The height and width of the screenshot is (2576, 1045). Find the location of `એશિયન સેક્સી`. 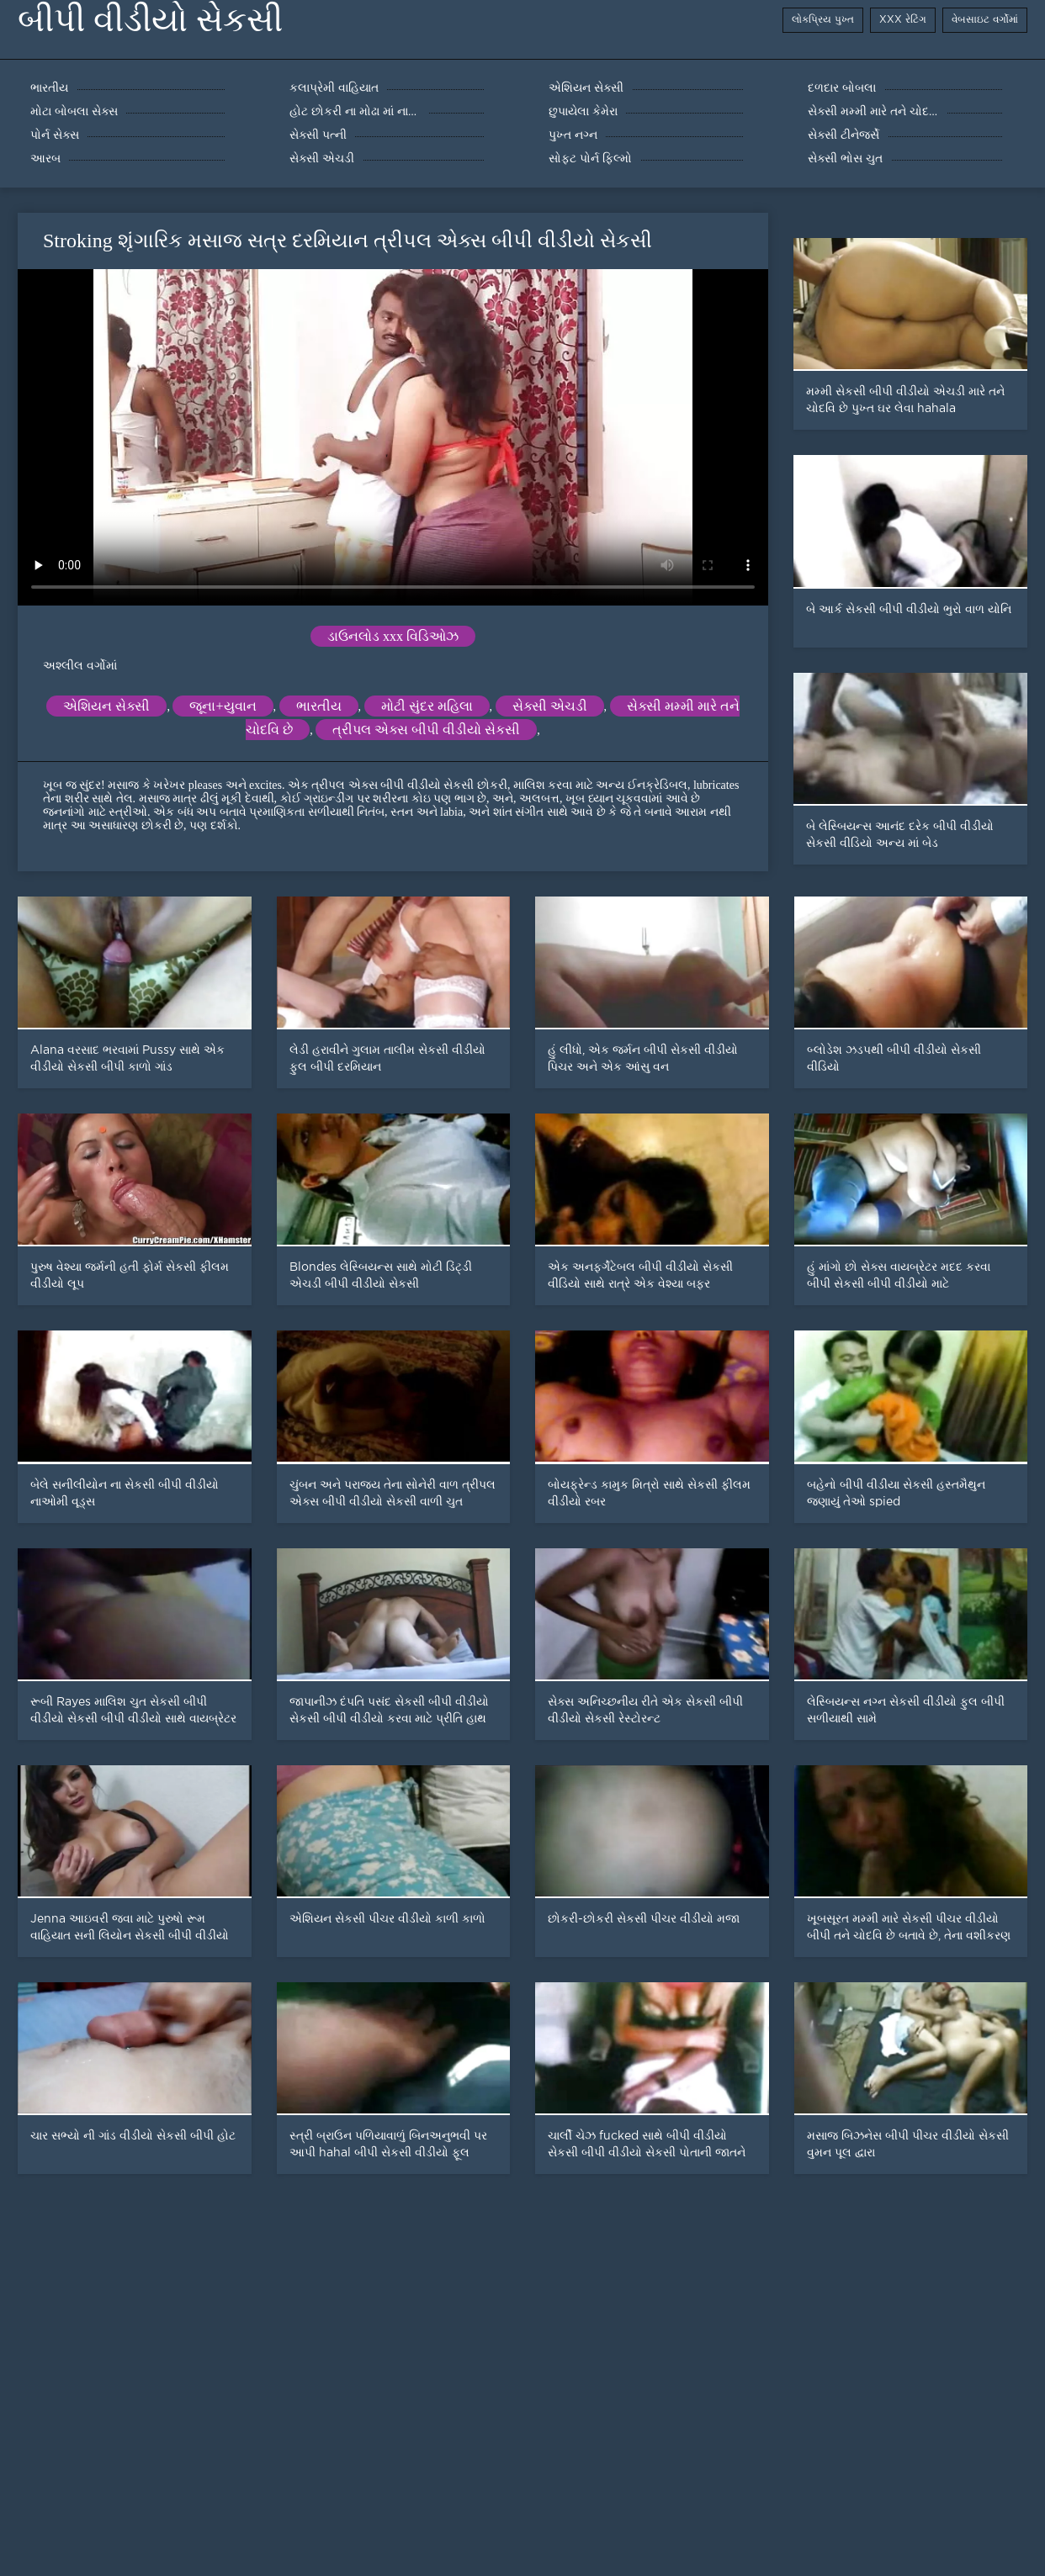

એશિયન સેક્સી is located at coordinates (106, 706).